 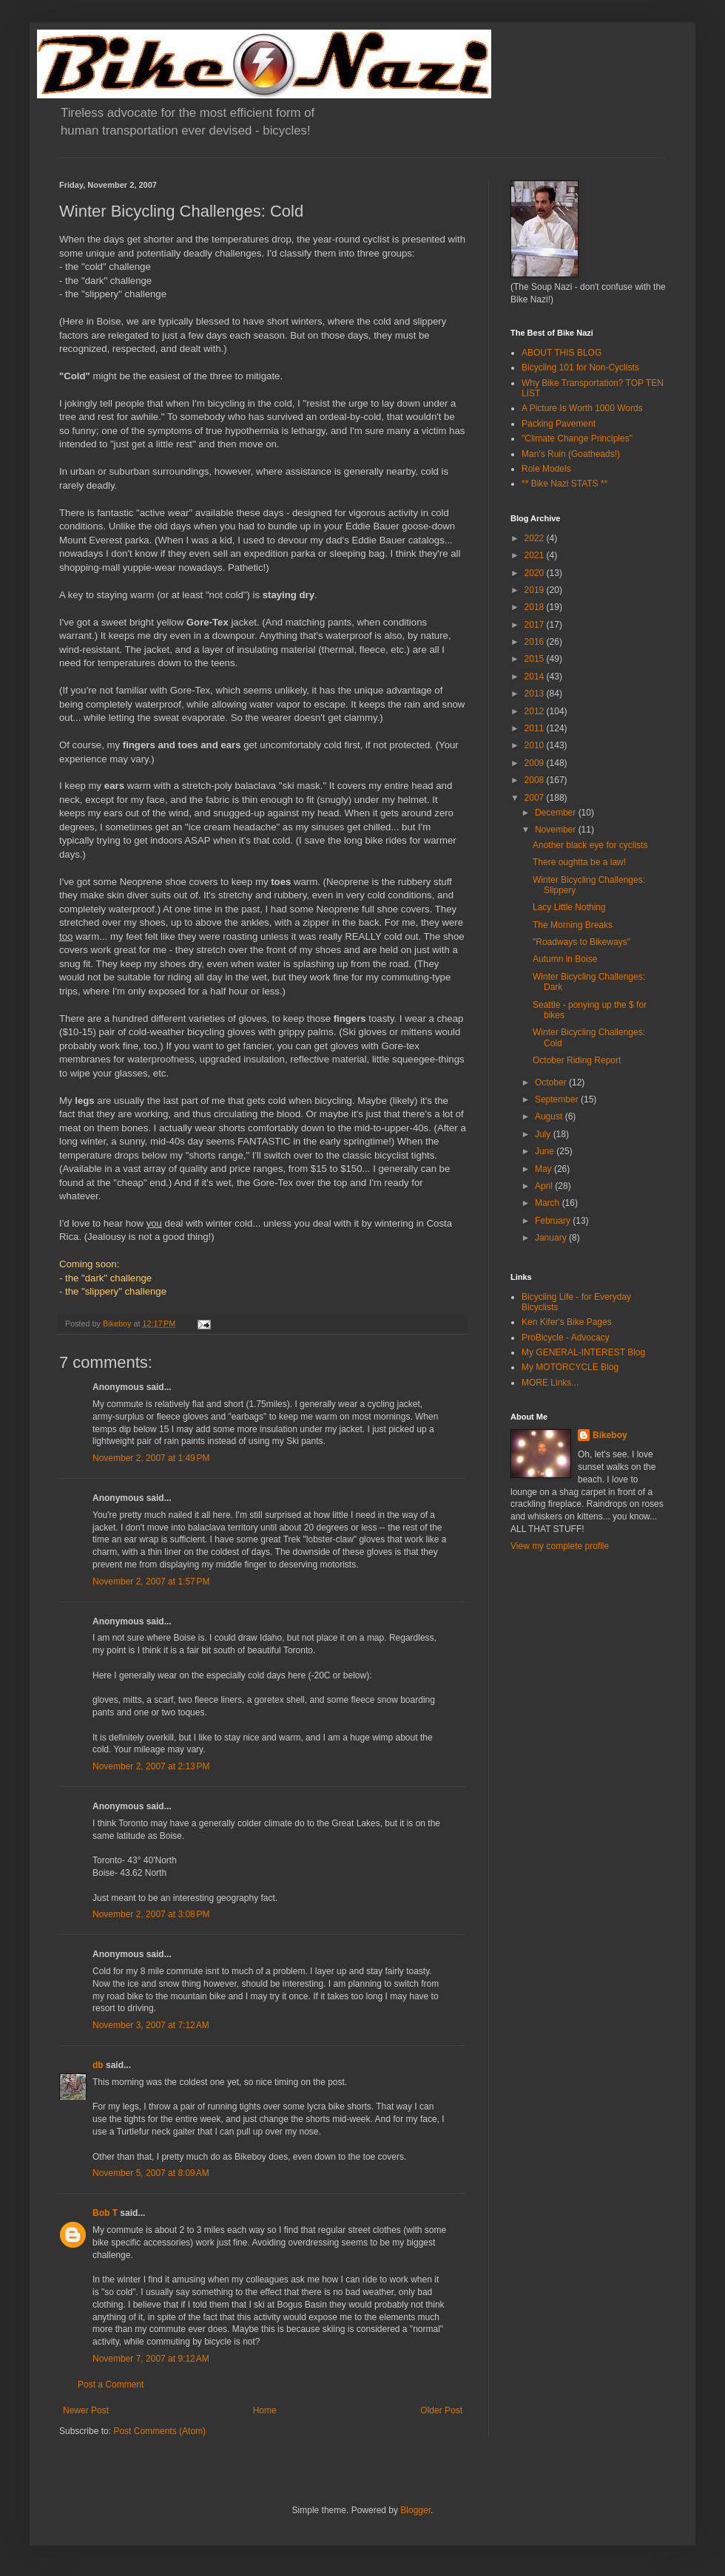 I want to click on July, so click(x=544, y=1134).